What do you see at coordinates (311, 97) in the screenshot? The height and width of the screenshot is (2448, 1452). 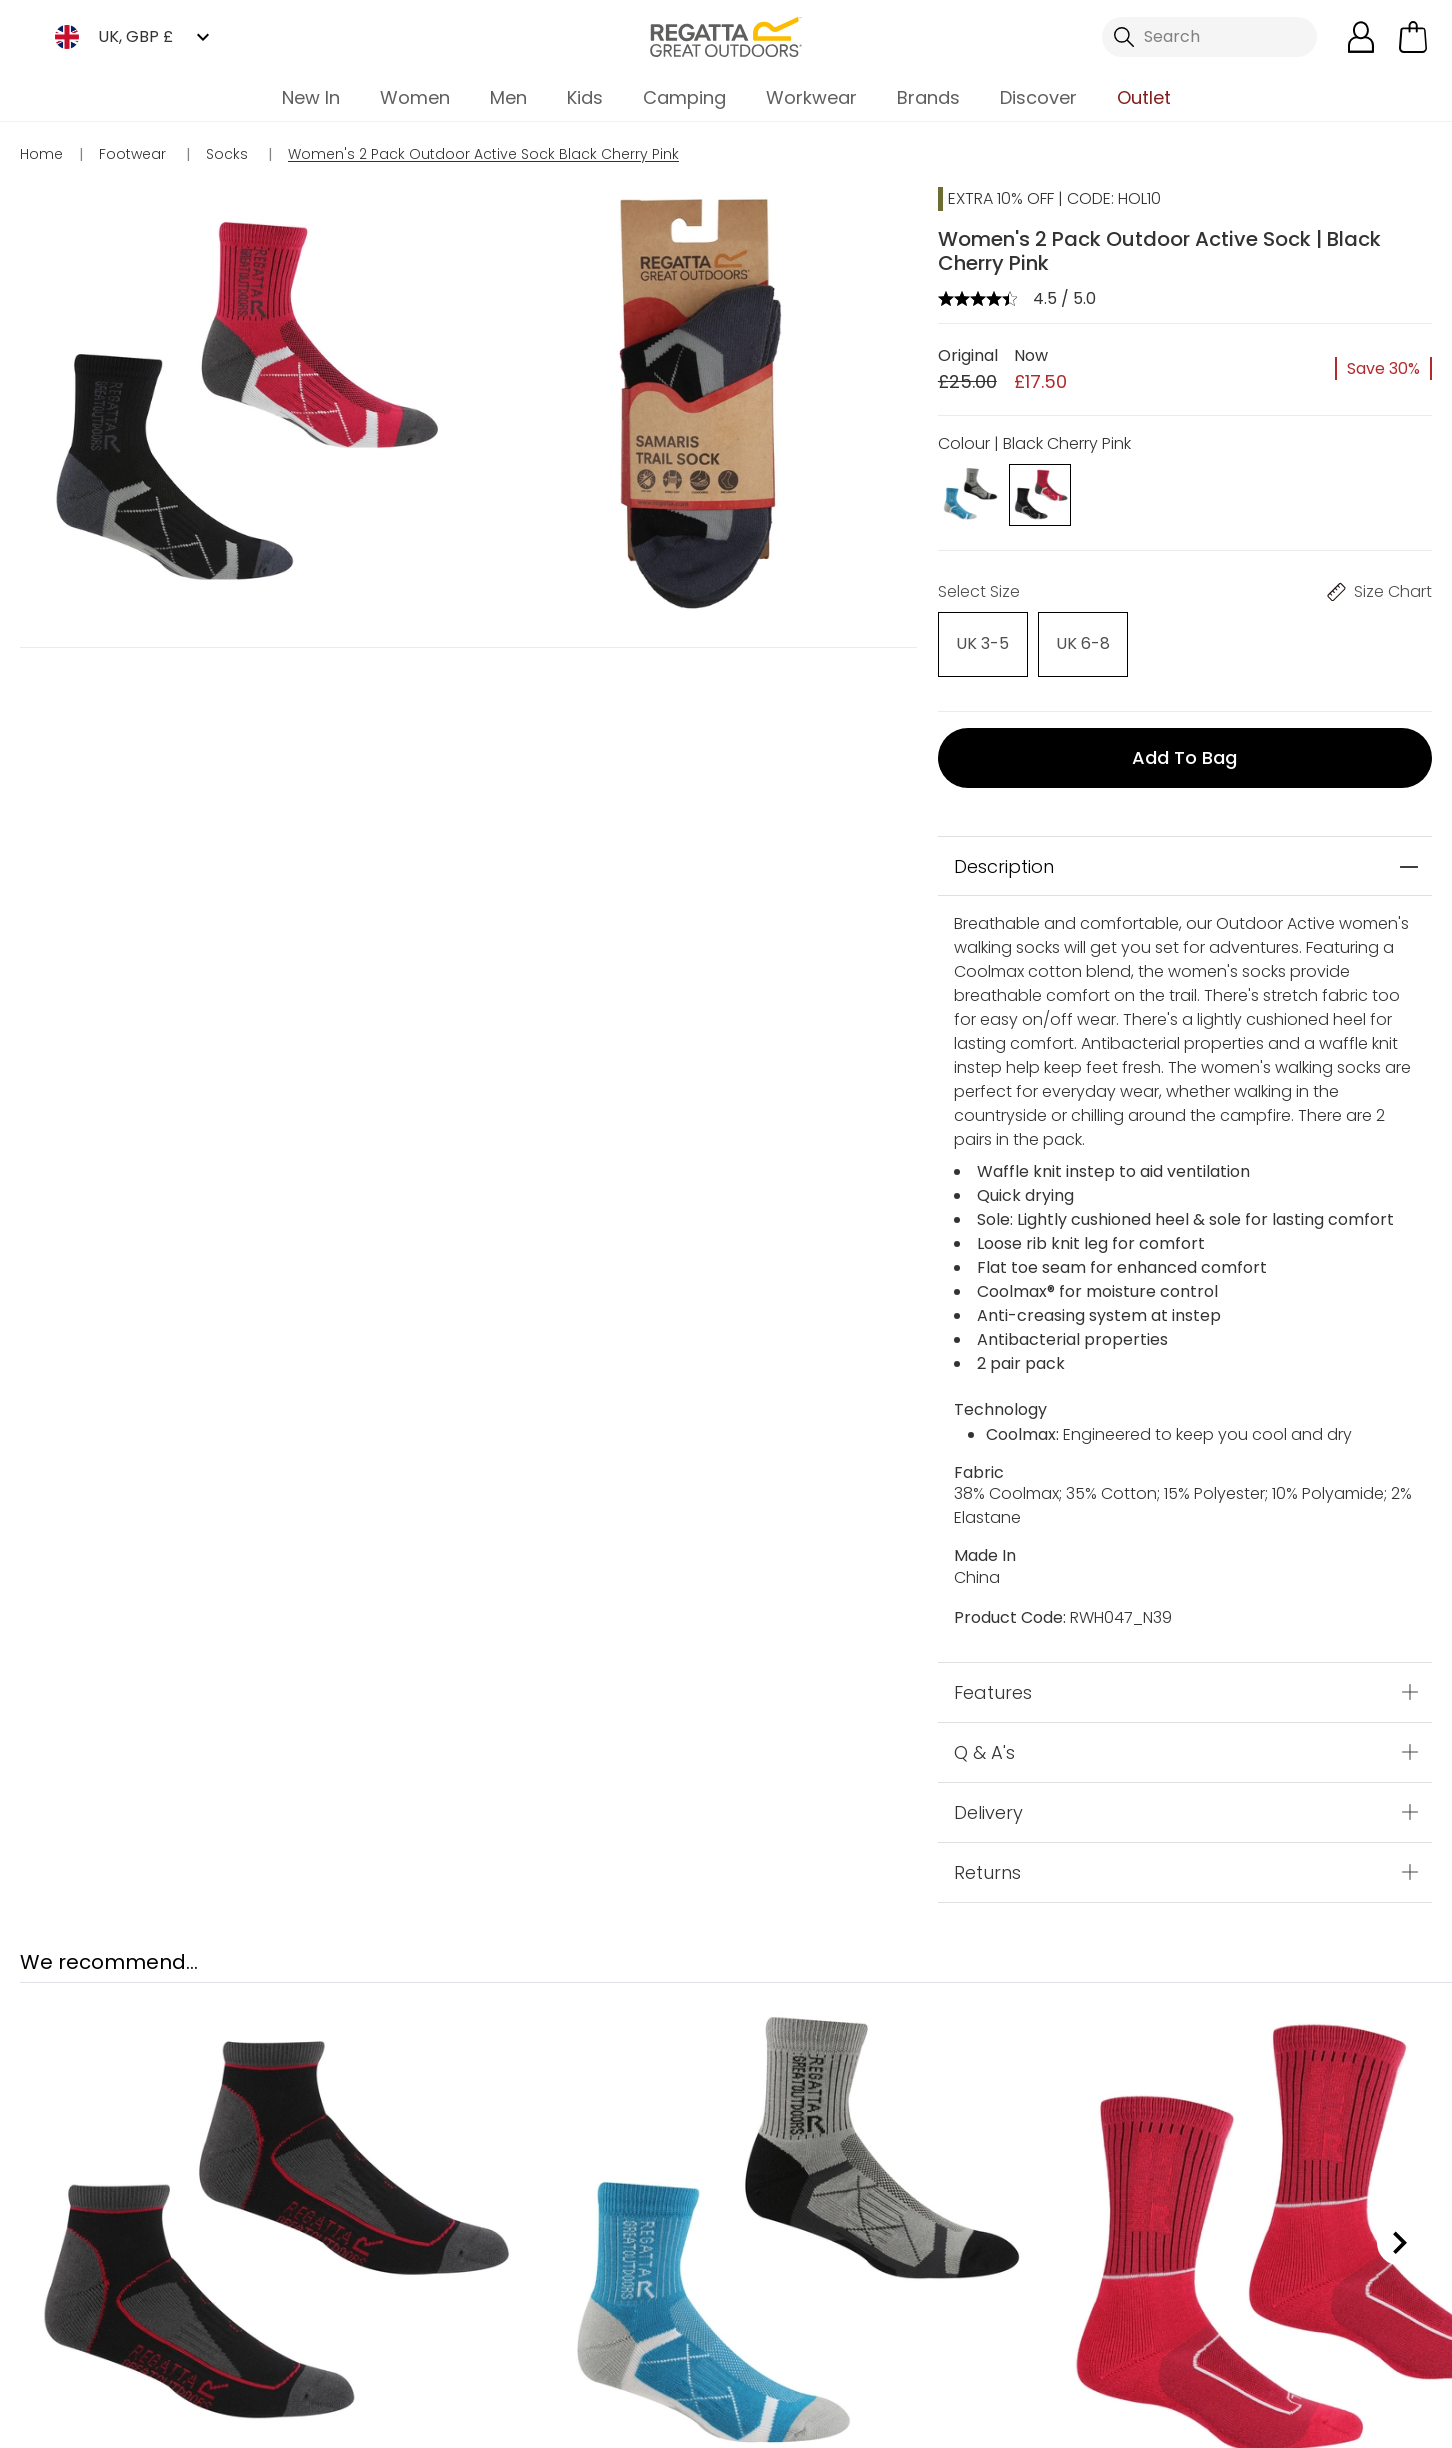 I see `New In` at bounding box center [311, 97].